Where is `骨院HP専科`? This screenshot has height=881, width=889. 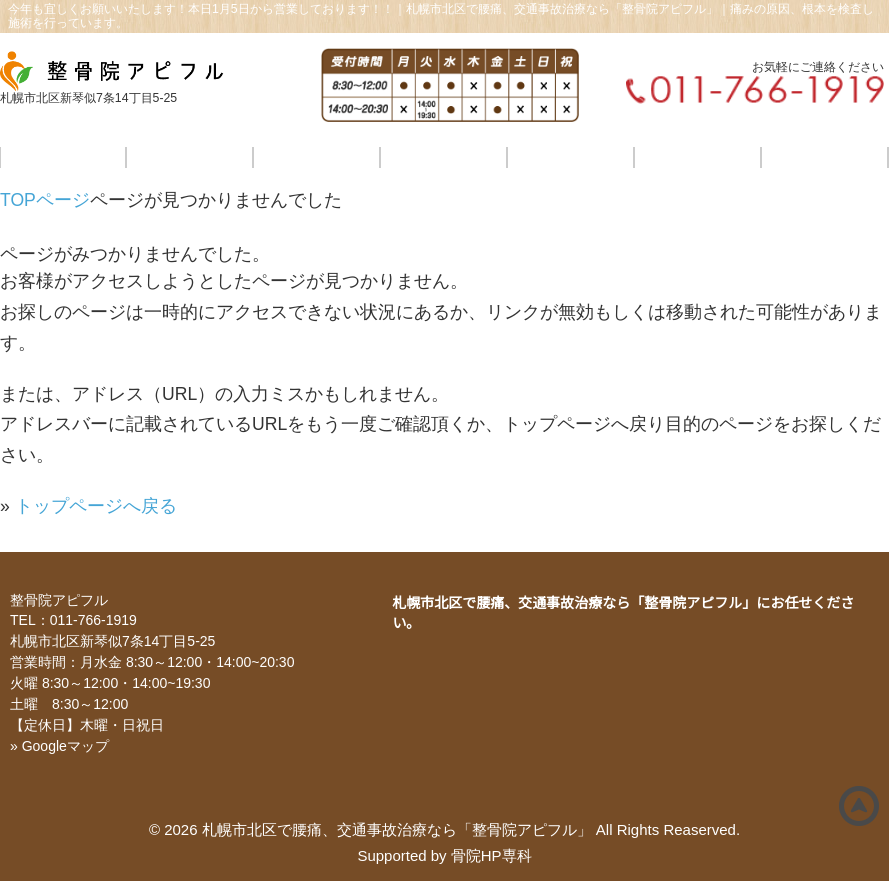 骨院HP専科 is located at coordinates (491, 855).